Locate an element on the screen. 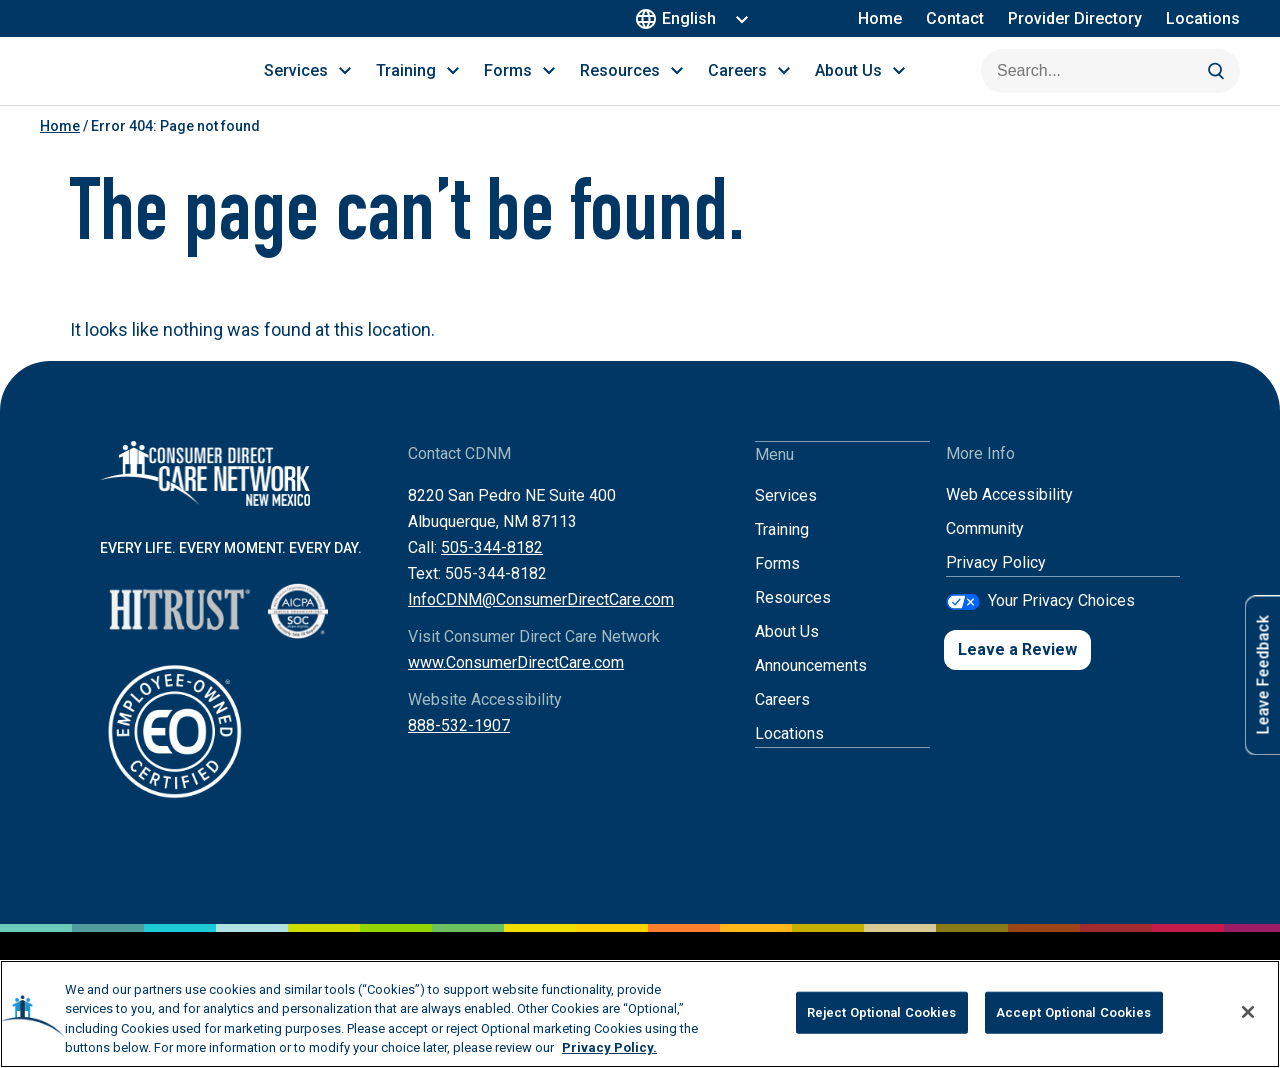 The image size is (1280, 1068). Training is located at coordinates (782, 551).